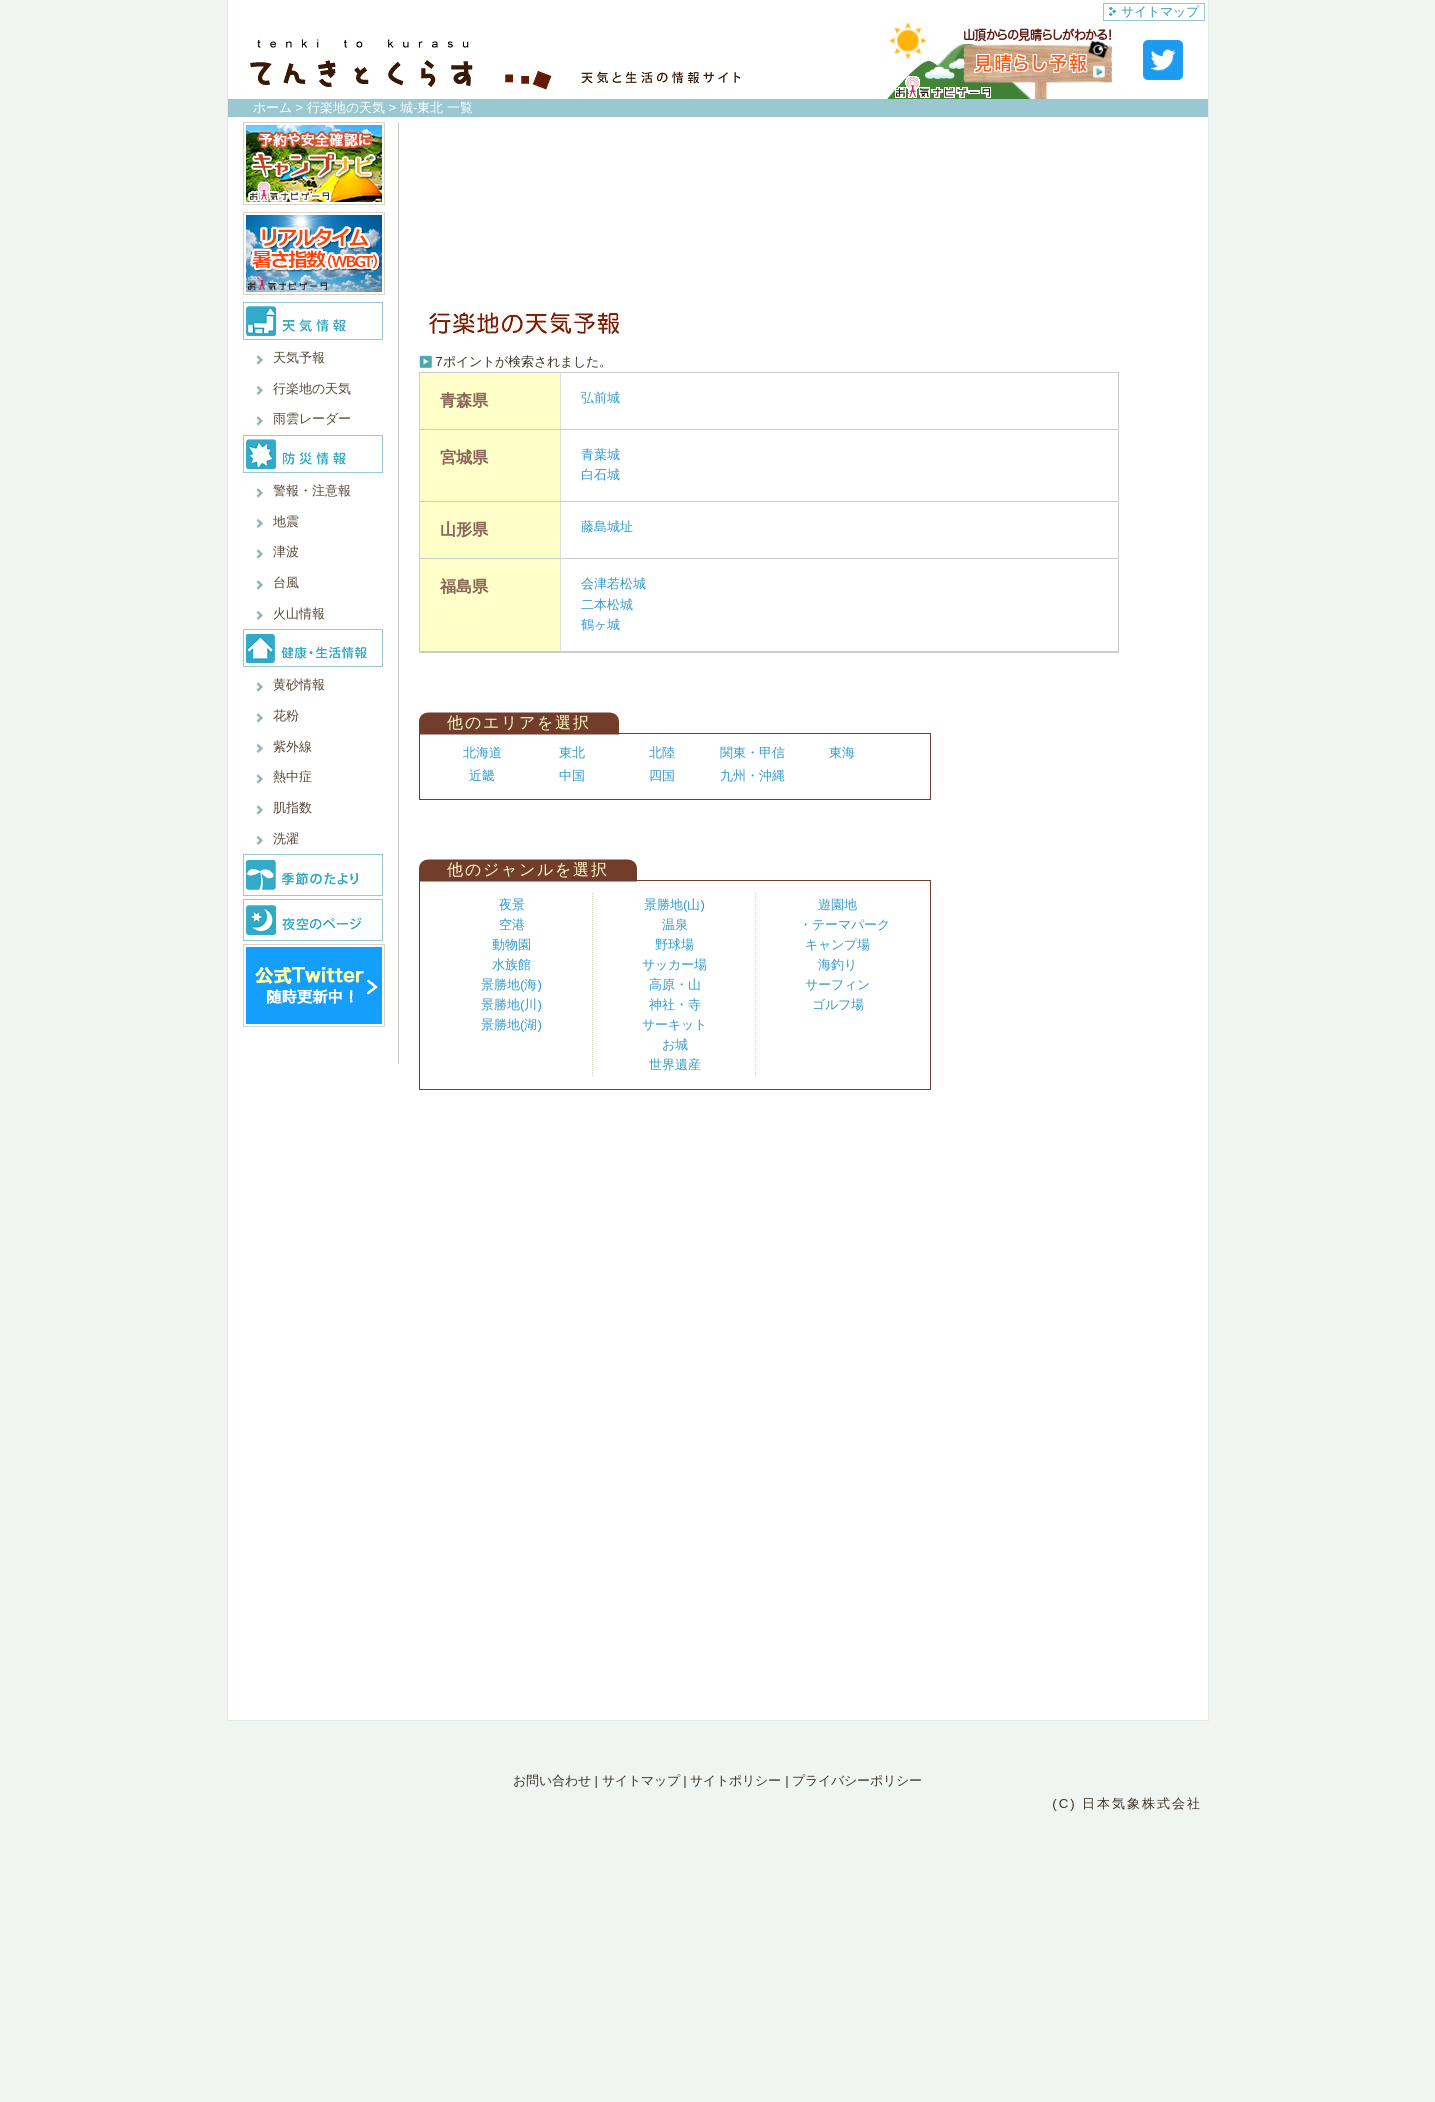  I want to click on [Advertisement], so click(799, 212).